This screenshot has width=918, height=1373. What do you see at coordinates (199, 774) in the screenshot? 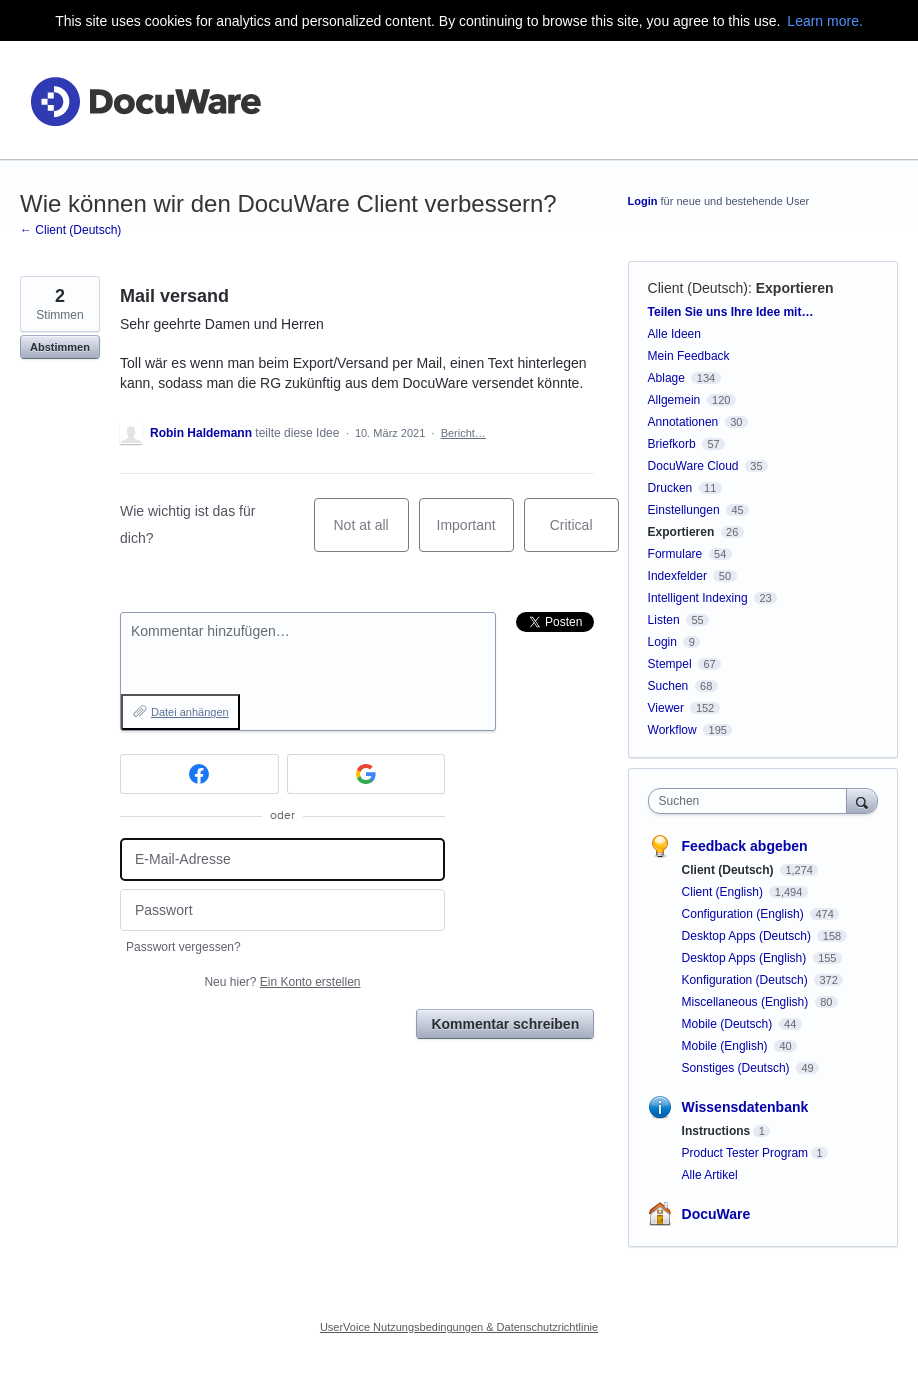
I see `[Facebook sign in]` at bounding box center [199, 774].